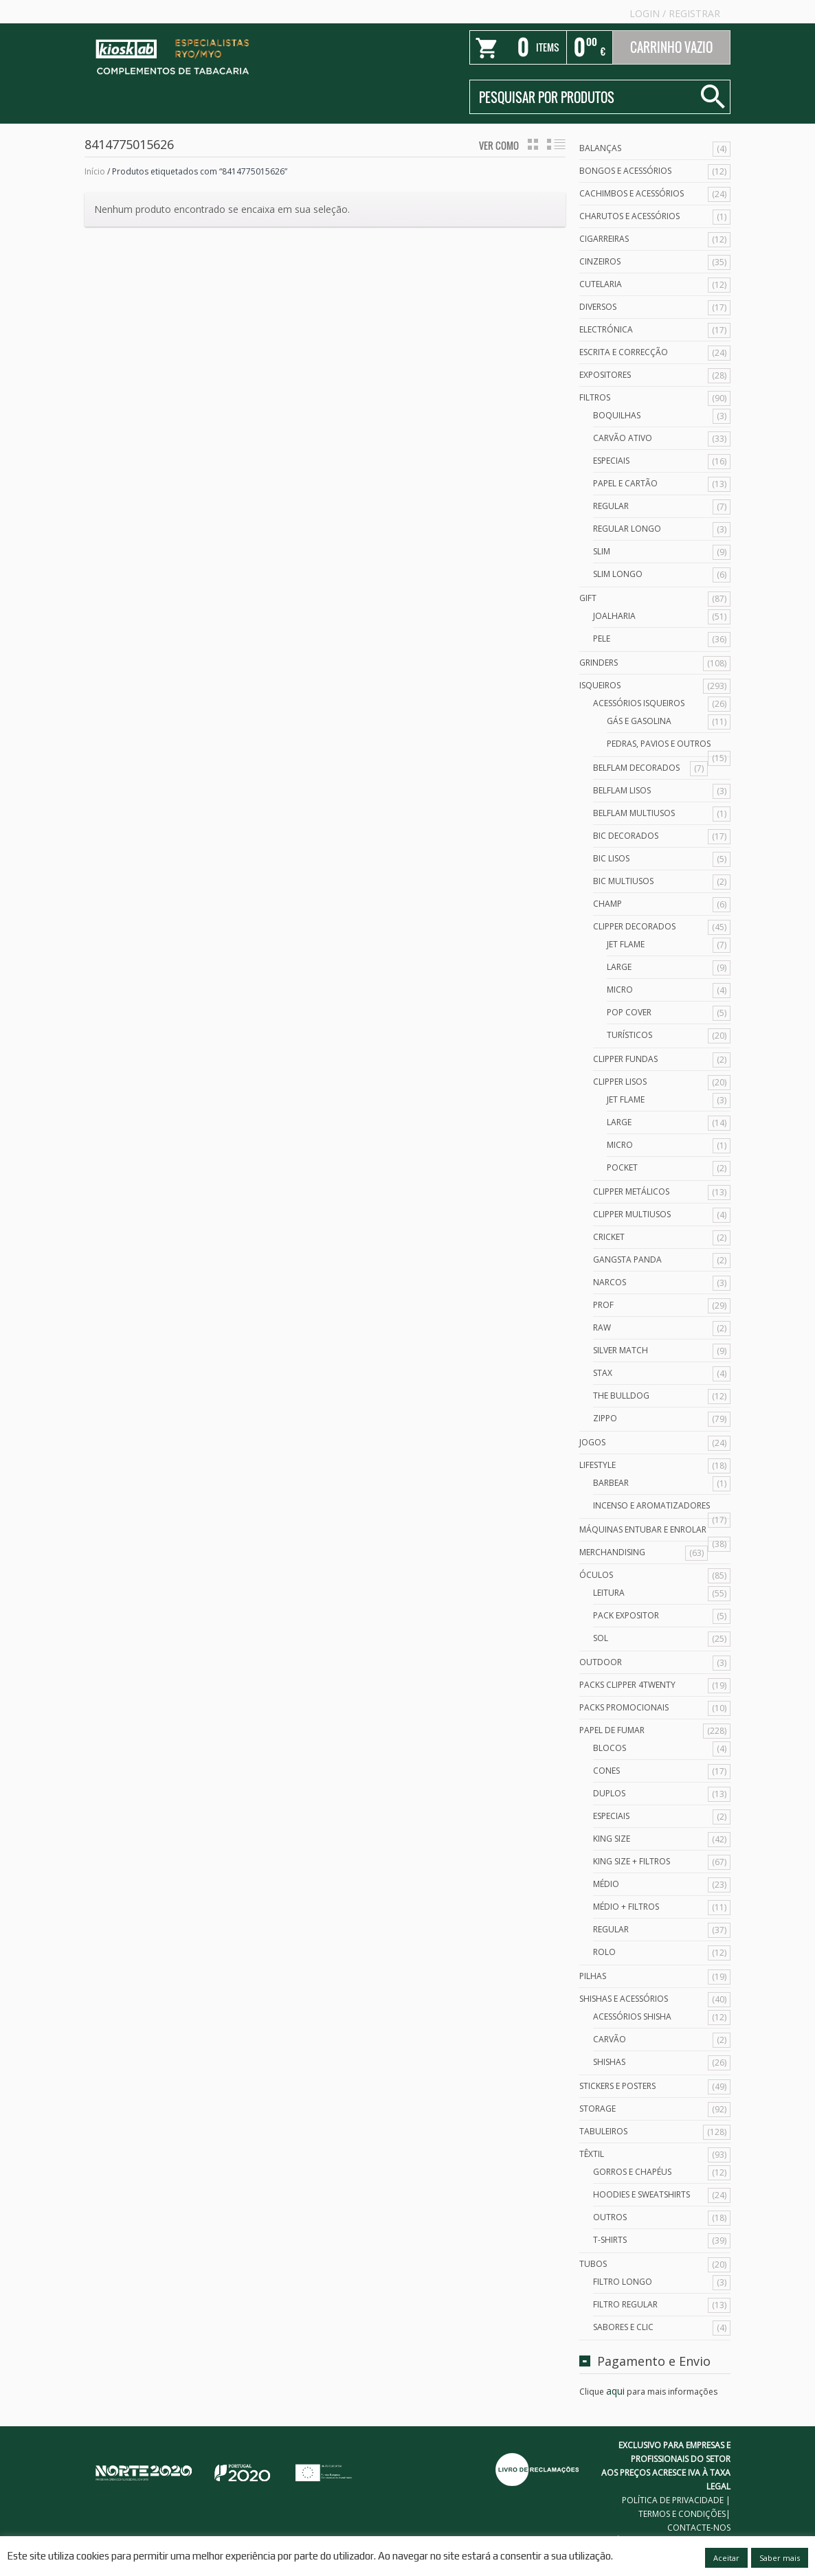 The height and width of the screenshot is (2576, 815). What do you see at coordinates (632, 2016) in the screenshot?
I see `Acessórios Shisha` at bounding box center [632, 2016].